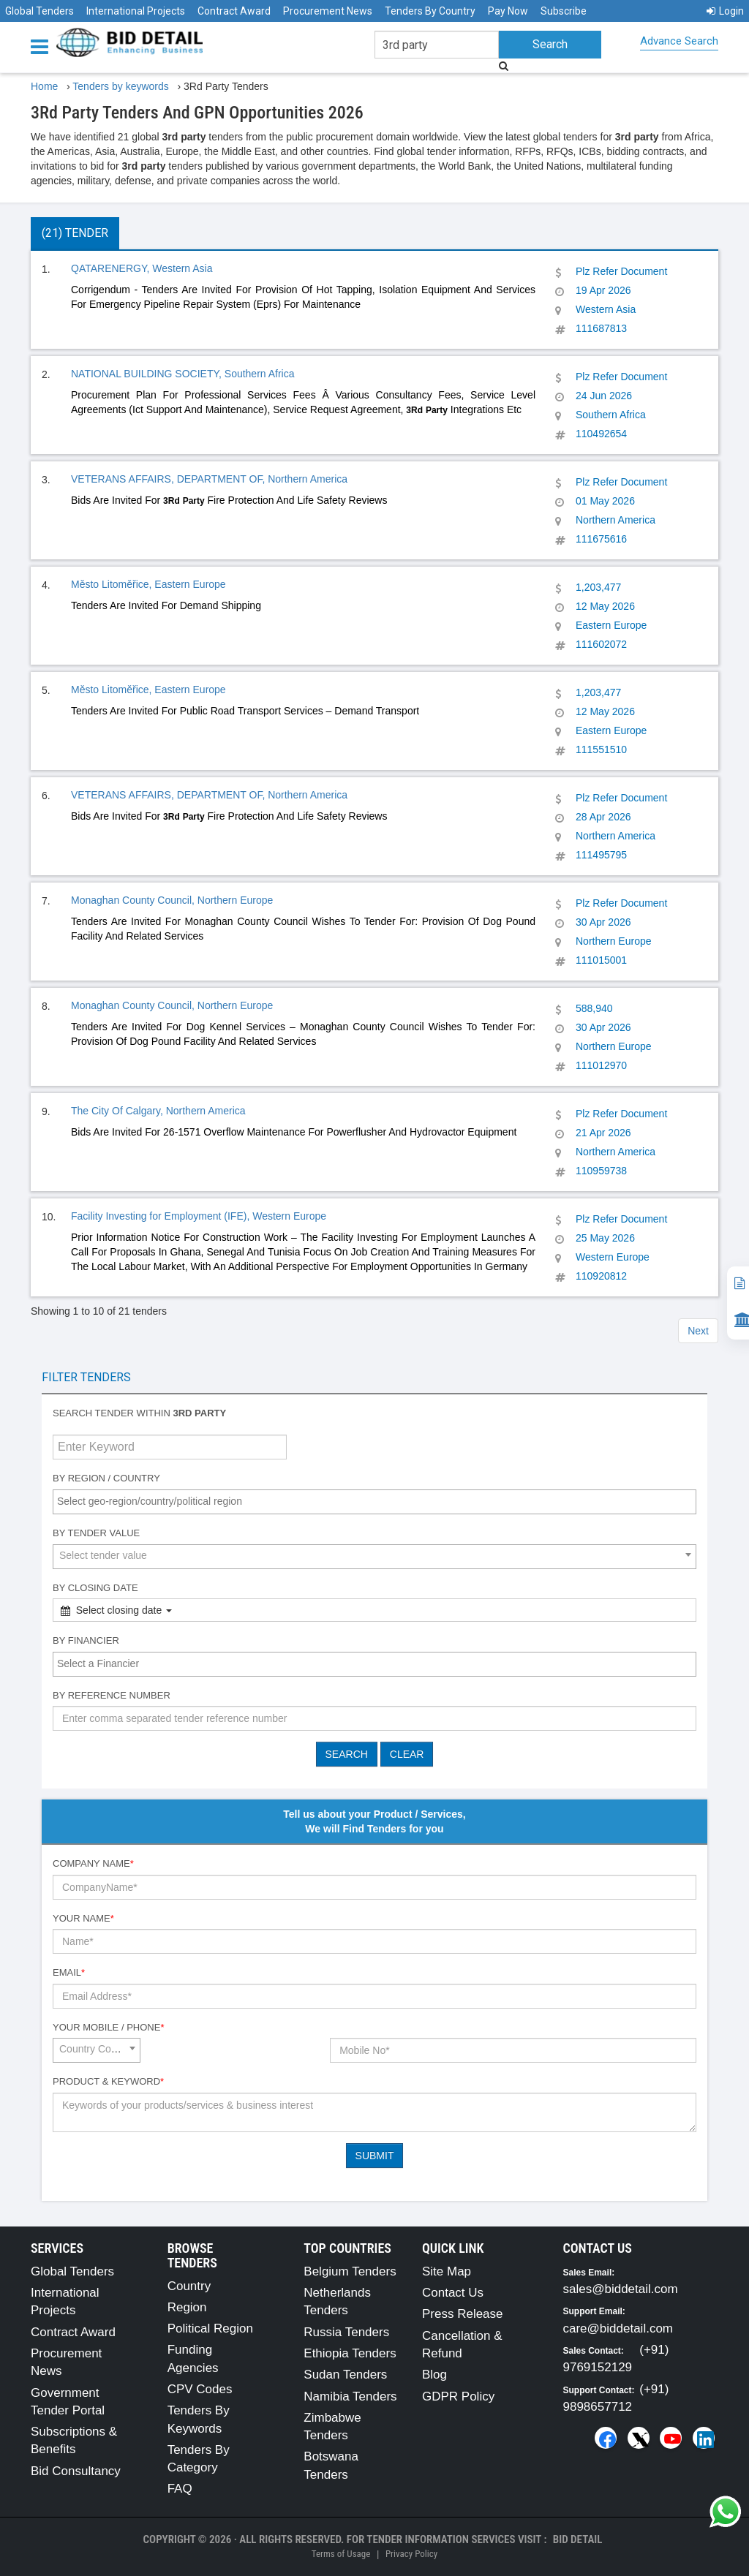  Describe the element at coordinates (618, 2328) in the screenshot. I see `care@biddetail.com` at that location.